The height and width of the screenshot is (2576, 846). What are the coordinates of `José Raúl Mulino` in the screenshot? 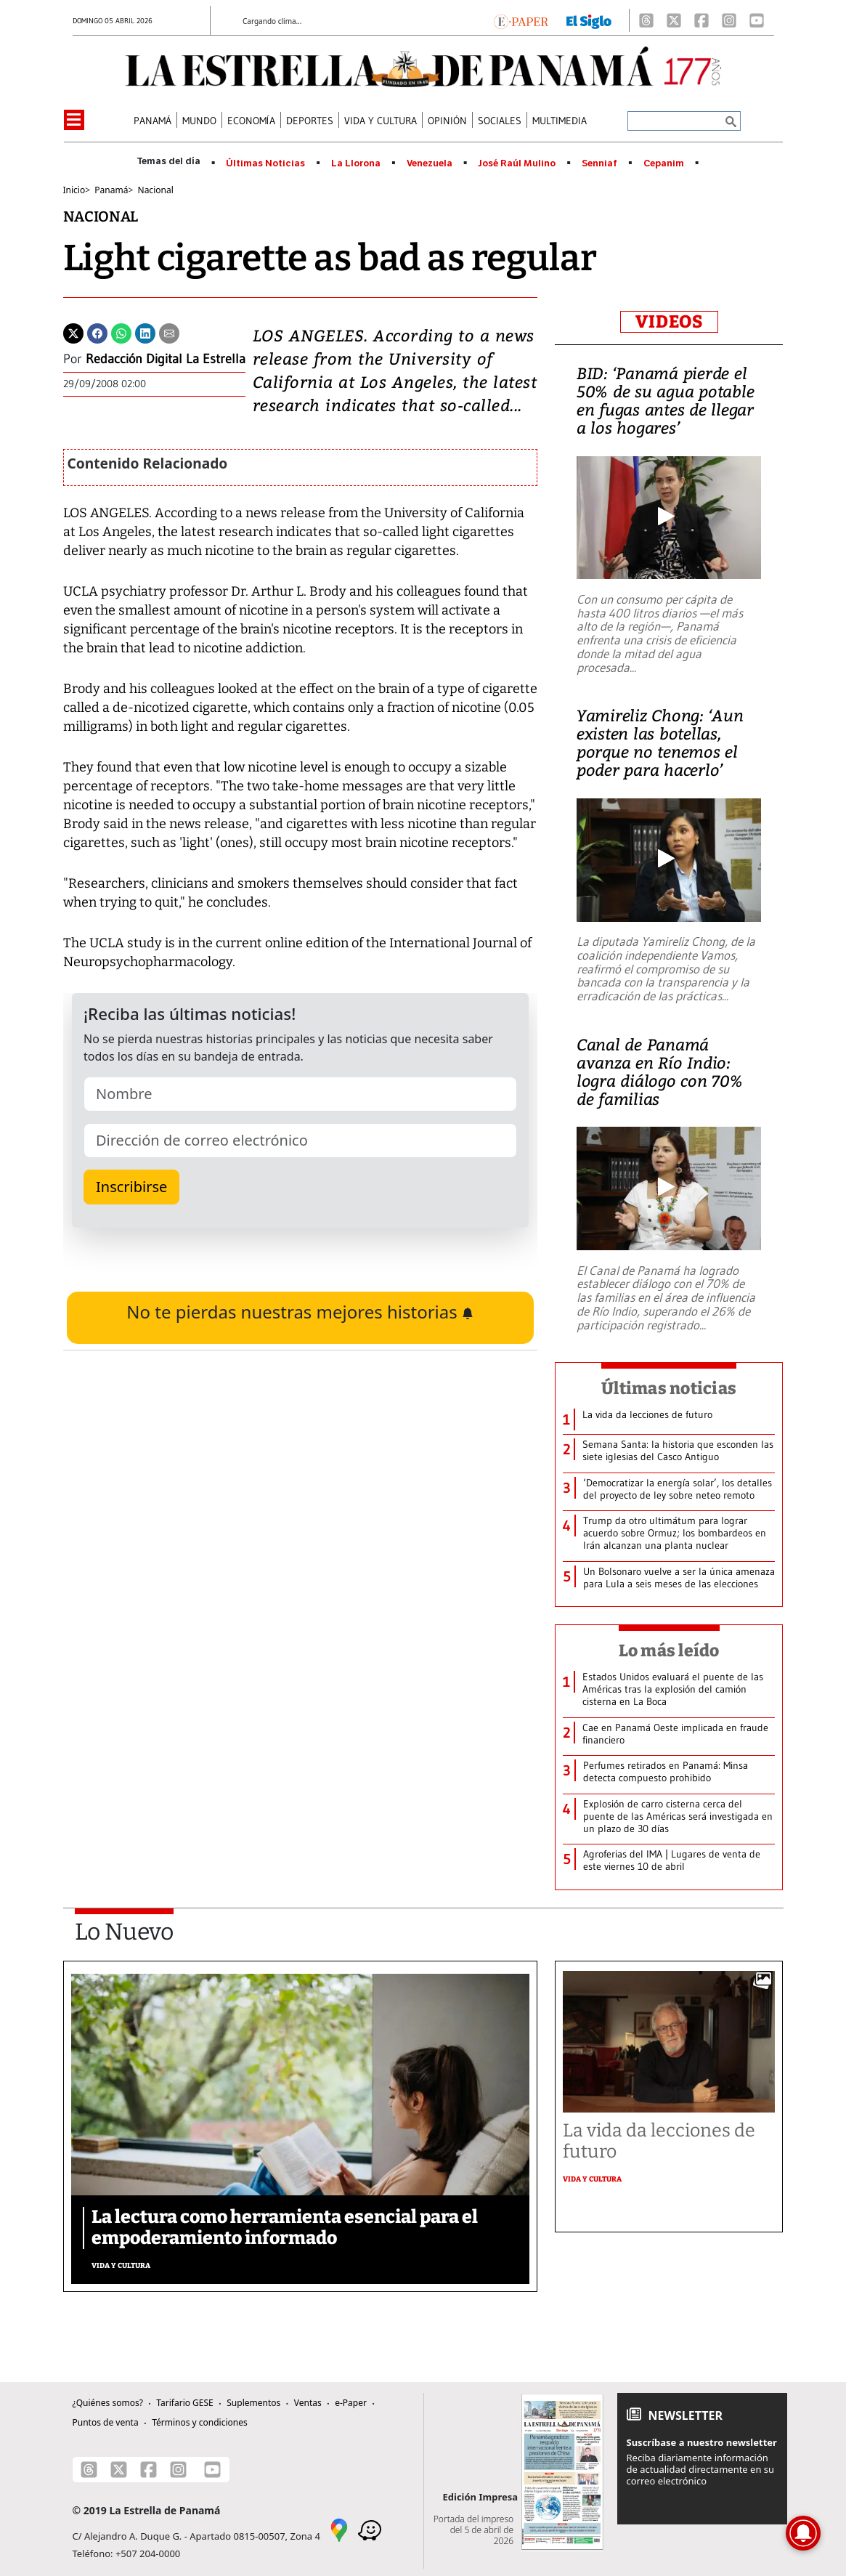 It's located at (517, 163).